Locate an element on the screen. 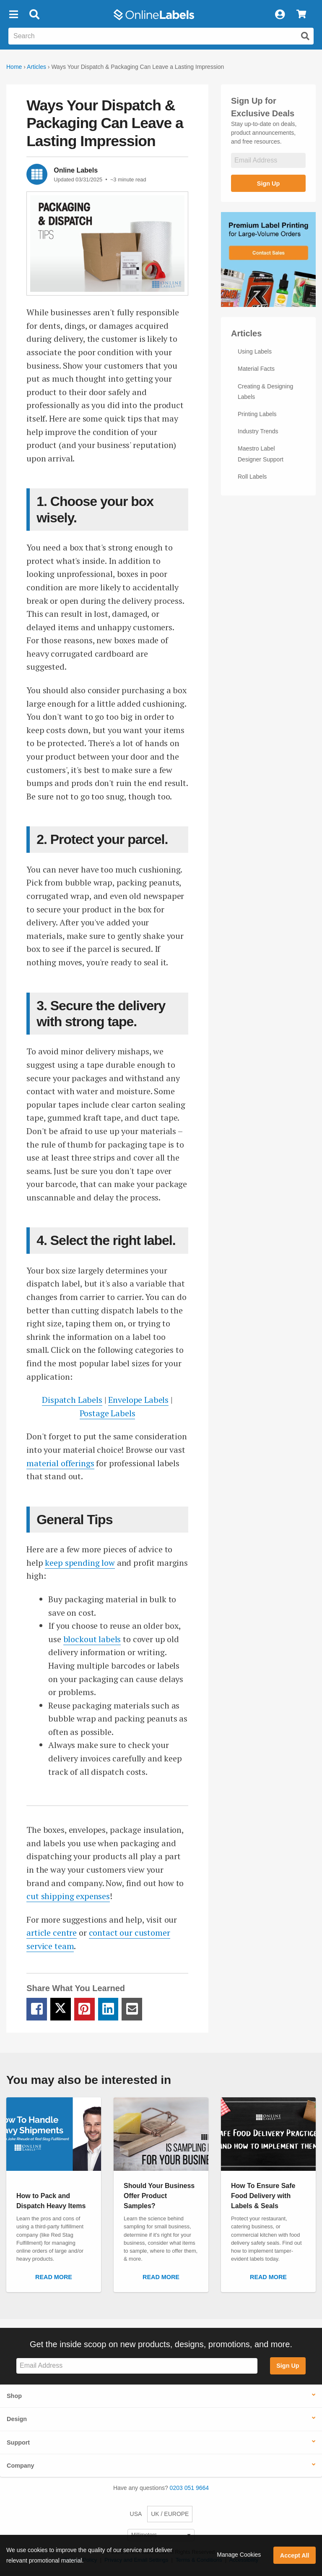 The width and height of the screenshot is (322, 2576). Home is located at coordinates (14, 66).